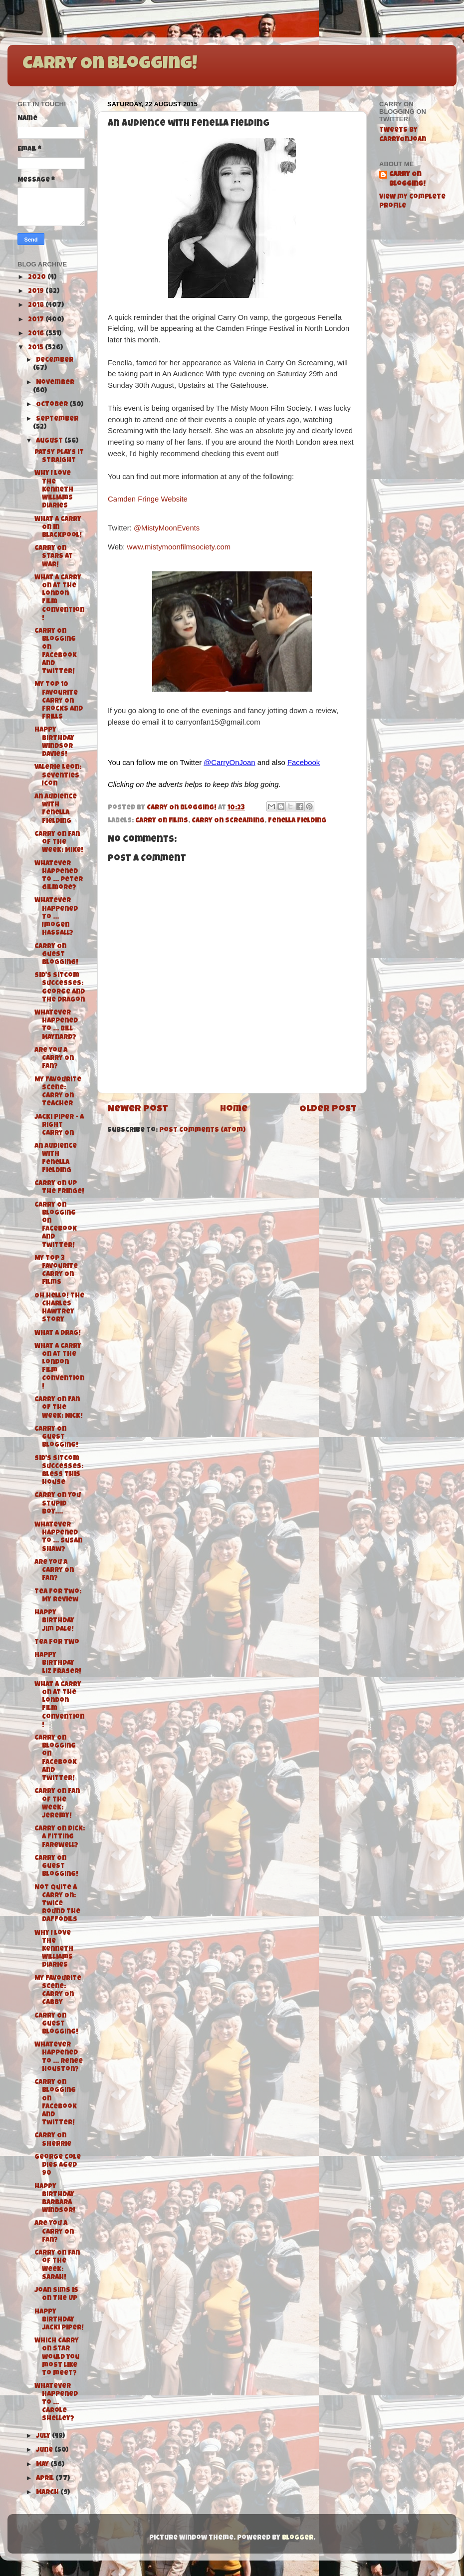  What do you see at coordinates (50, 441) in the screenshot?
I see `August` at bounding box center [50, 441].